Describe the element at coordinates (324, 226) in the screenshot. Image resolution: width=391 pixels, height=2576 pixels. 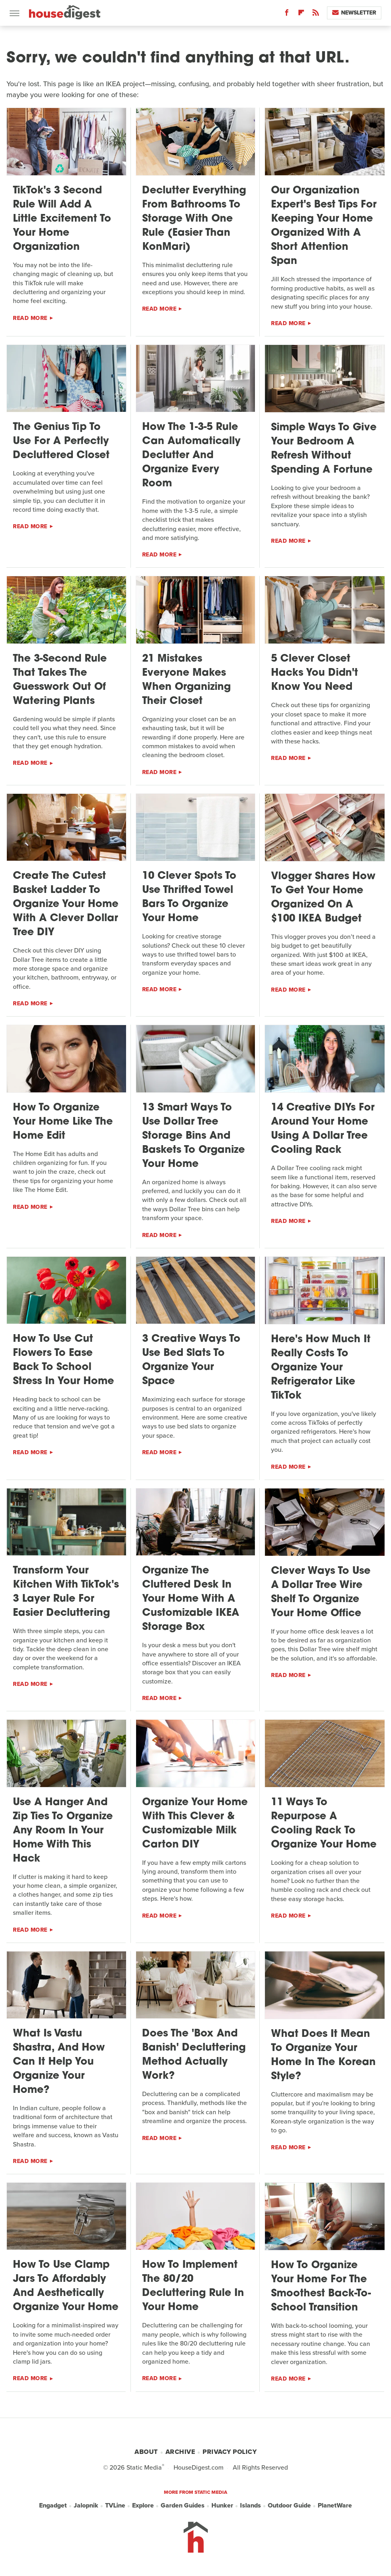
I see `Our Organization Expert's Best Tips For Keeping Your Home Organized With A Short Attention Span` at that location.